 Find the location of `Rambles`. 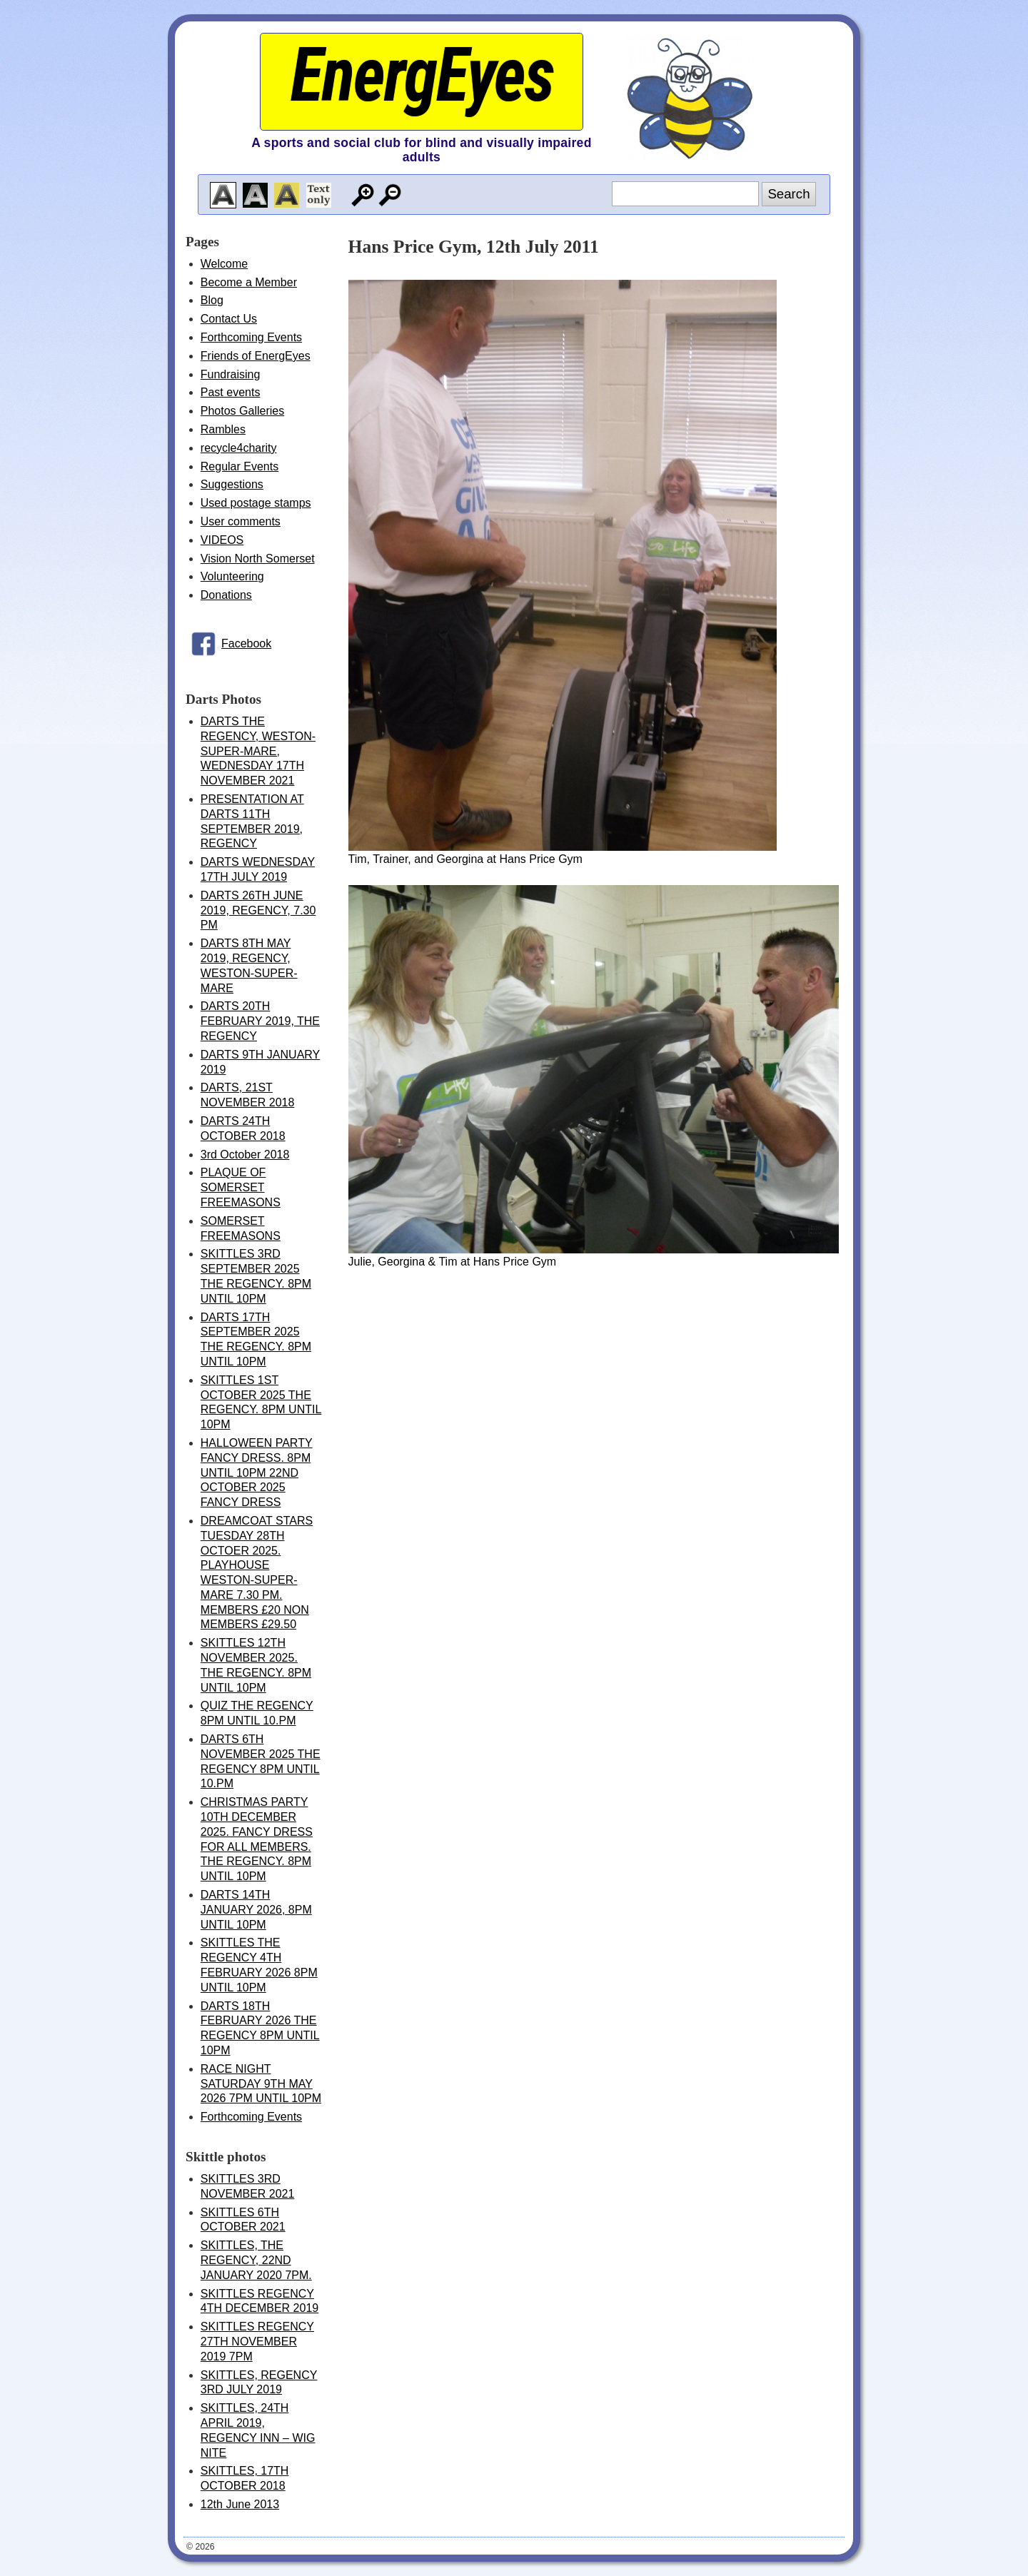

Rambles is located at coordinates (223, 429).